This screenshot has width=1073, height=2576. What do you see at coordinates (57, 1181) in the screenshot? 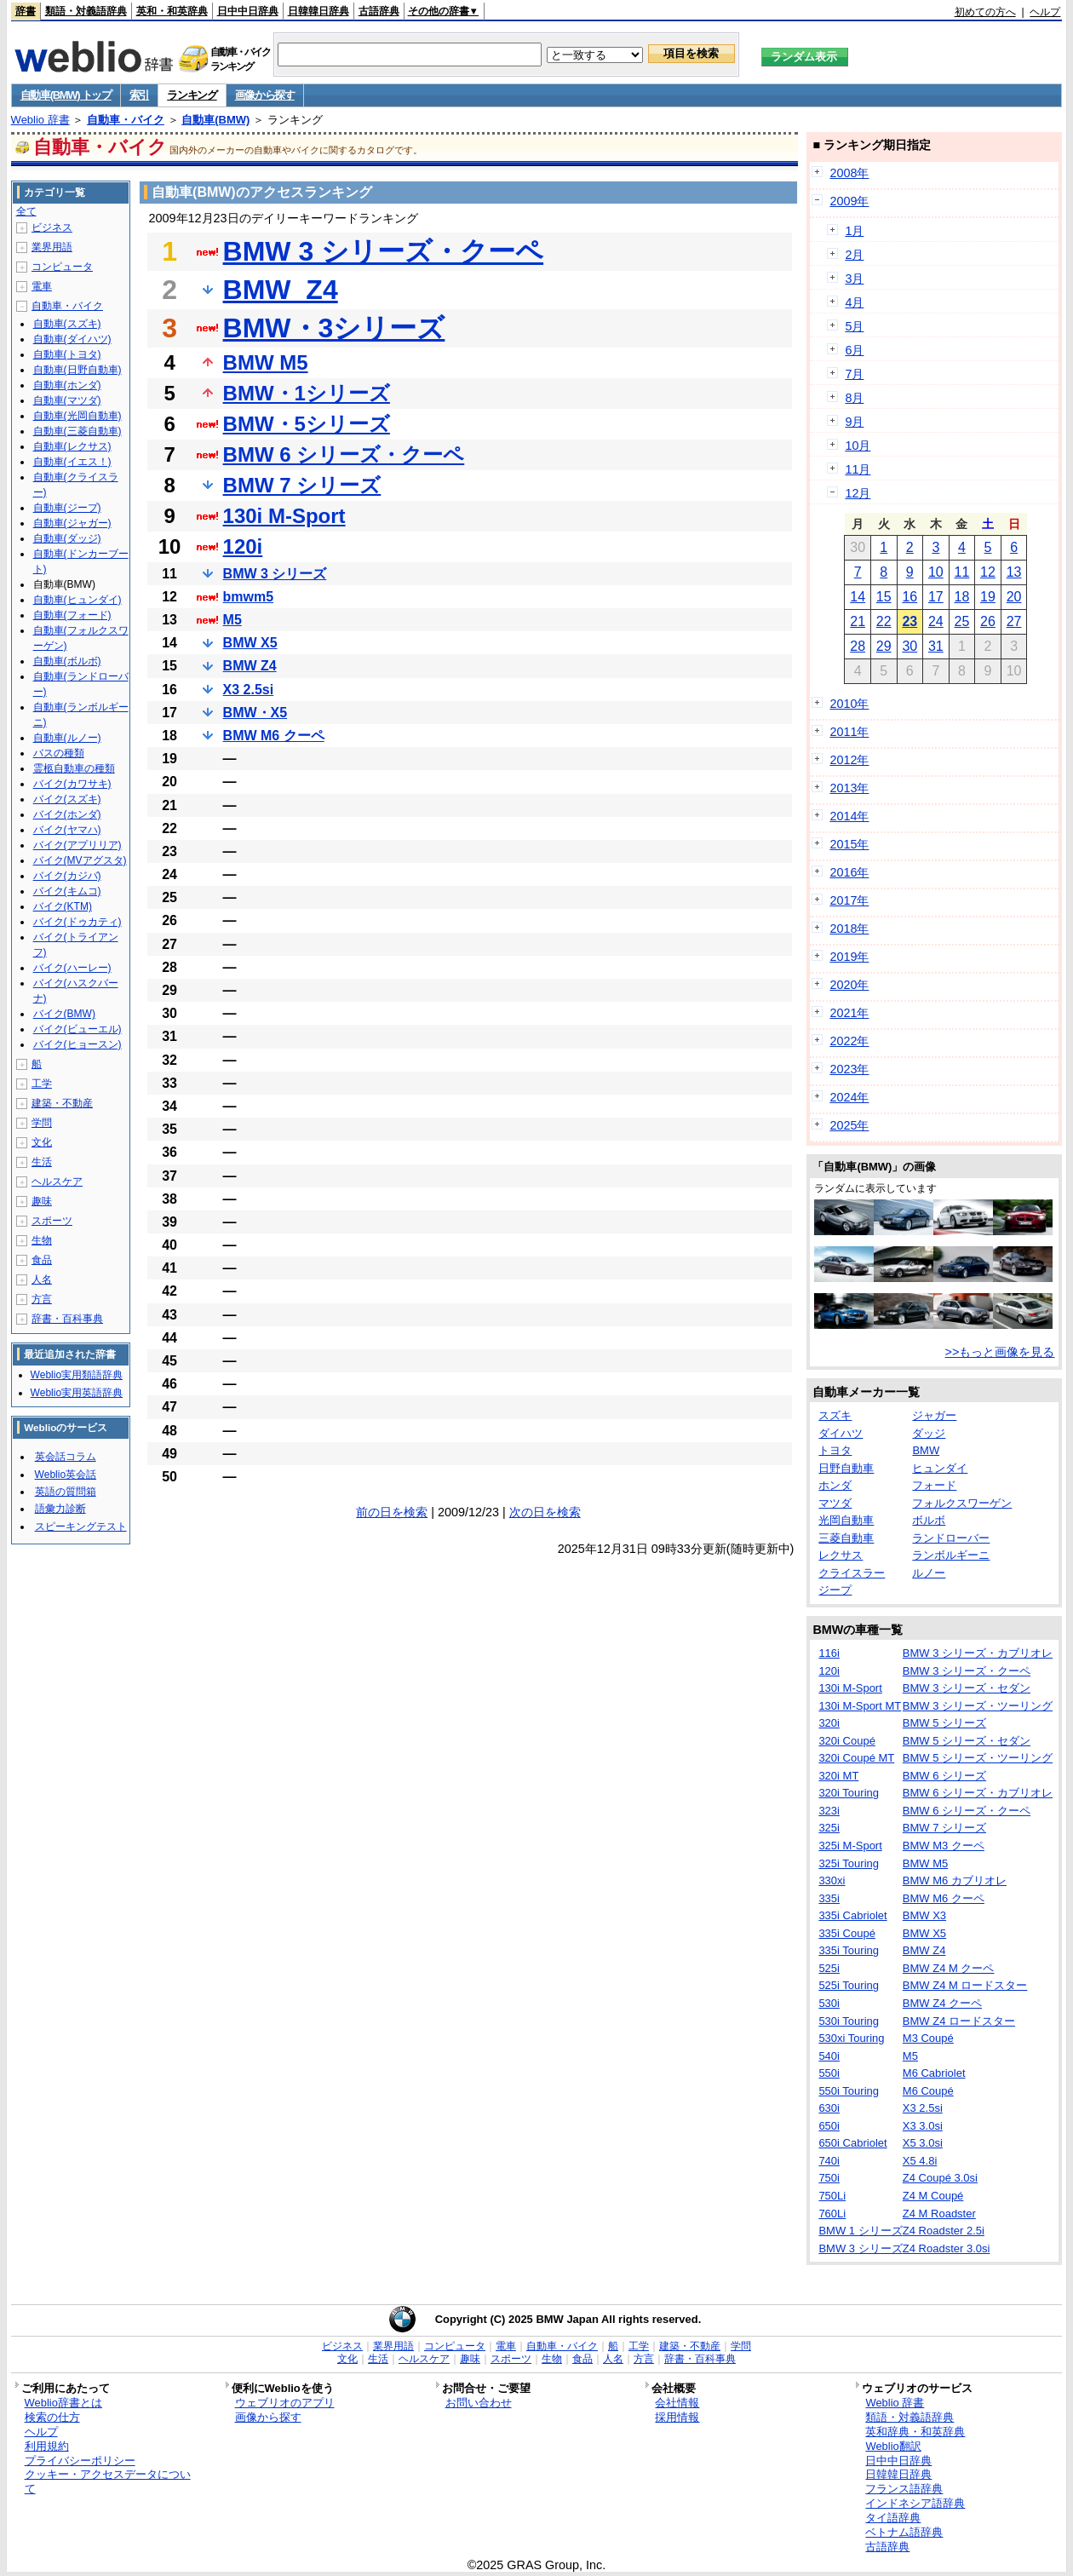
I see `ヘルスケア` at bounding box center [57, 1181].